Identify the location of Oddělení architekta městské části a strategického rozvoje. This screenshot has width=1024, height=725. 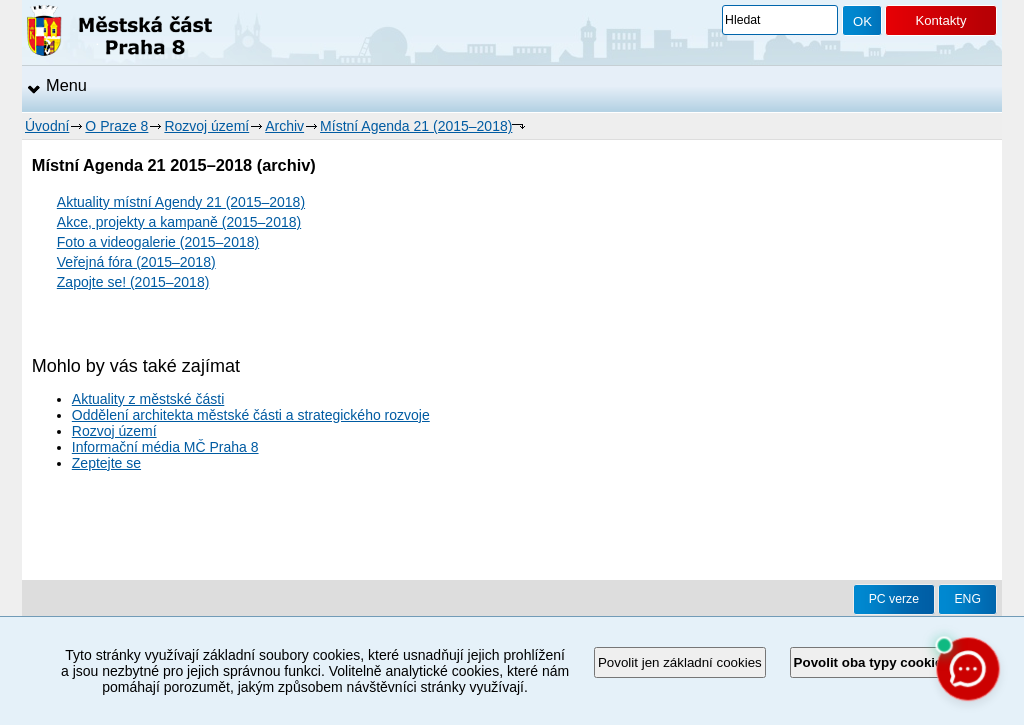
(251, 415).